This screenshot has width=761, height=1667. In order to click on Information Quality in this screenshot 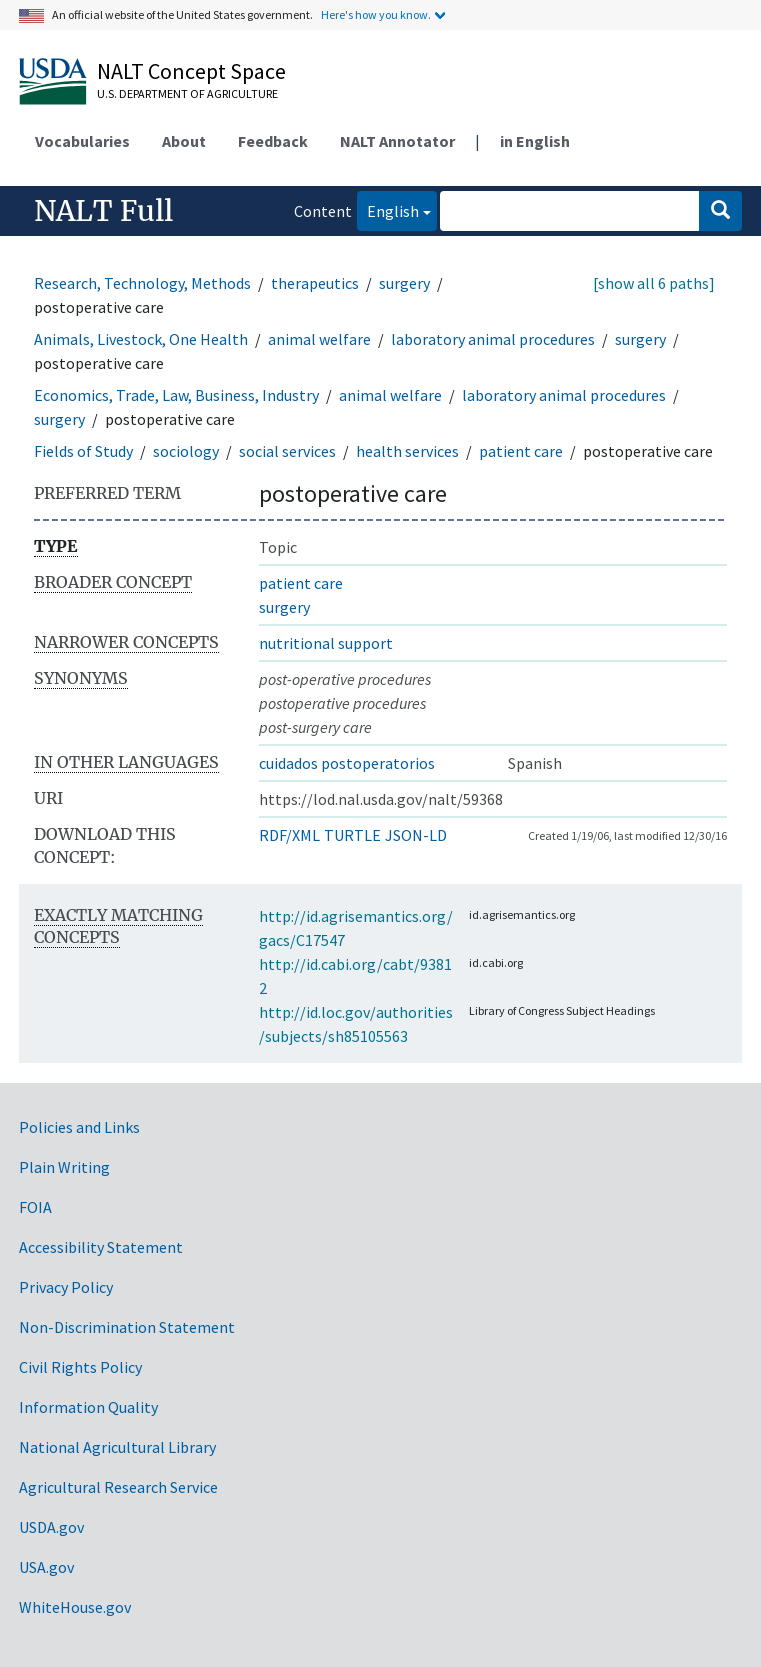, I will do `click(88, 1407)`.